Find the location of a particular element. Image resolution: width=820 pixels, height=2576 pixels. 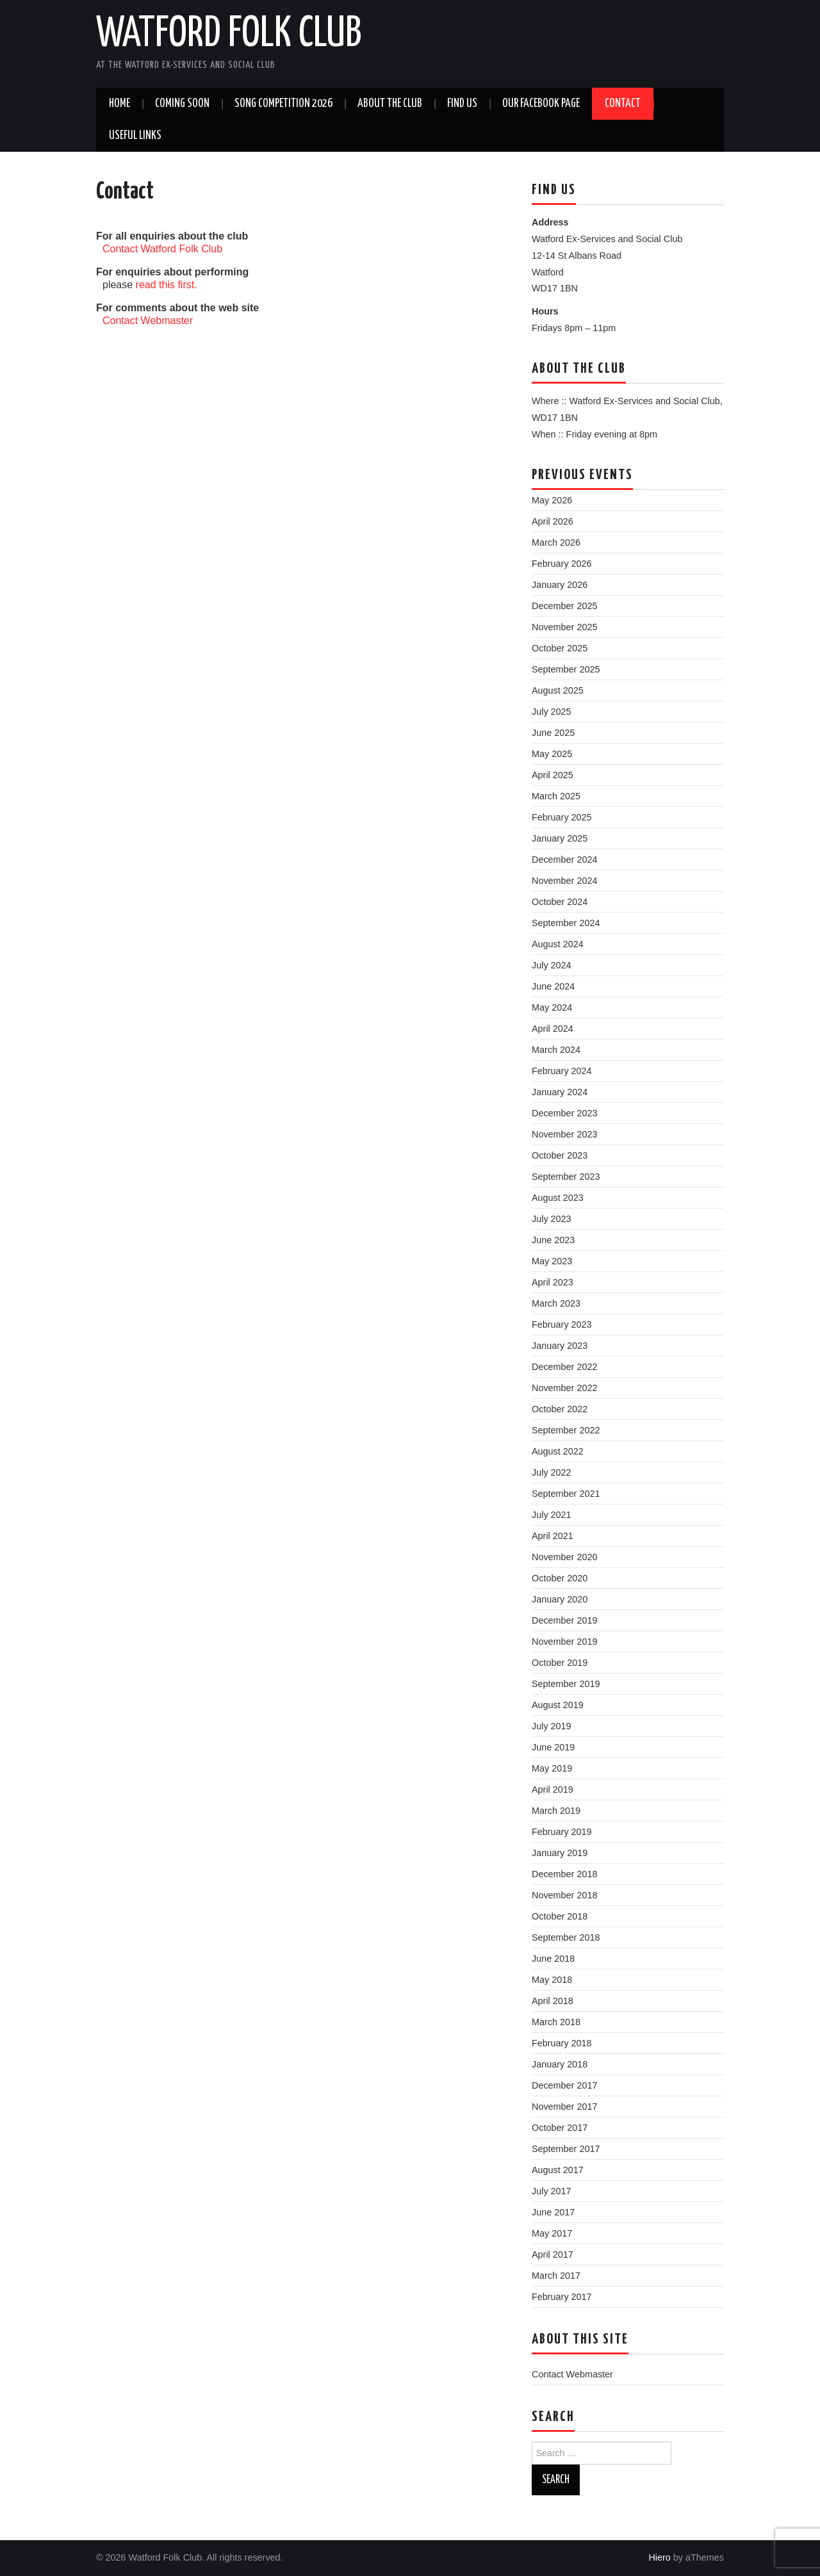

November 2023 is located at coordinates (564, 1134).